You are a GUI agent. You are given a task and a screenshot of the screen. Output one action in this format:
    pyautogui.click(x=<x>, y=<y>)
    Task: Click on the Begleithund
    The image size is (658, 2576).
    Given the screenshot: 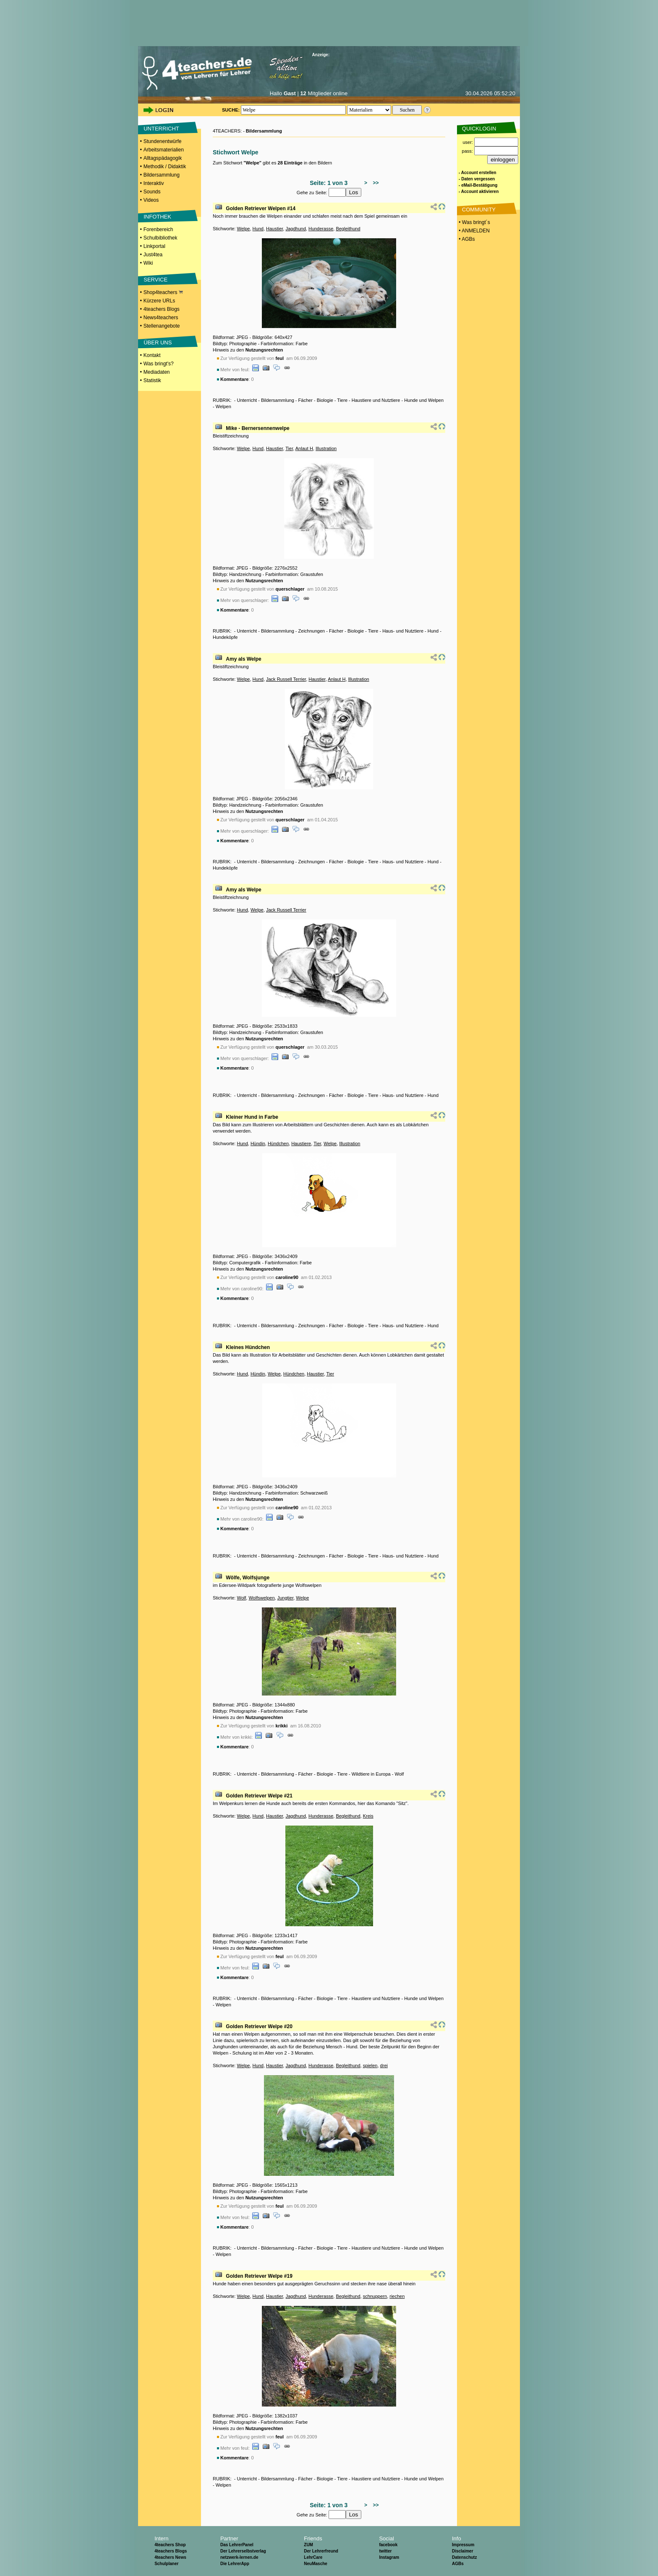 What is the action you would take?
    pyautogui.click(x=348, y=228)
    